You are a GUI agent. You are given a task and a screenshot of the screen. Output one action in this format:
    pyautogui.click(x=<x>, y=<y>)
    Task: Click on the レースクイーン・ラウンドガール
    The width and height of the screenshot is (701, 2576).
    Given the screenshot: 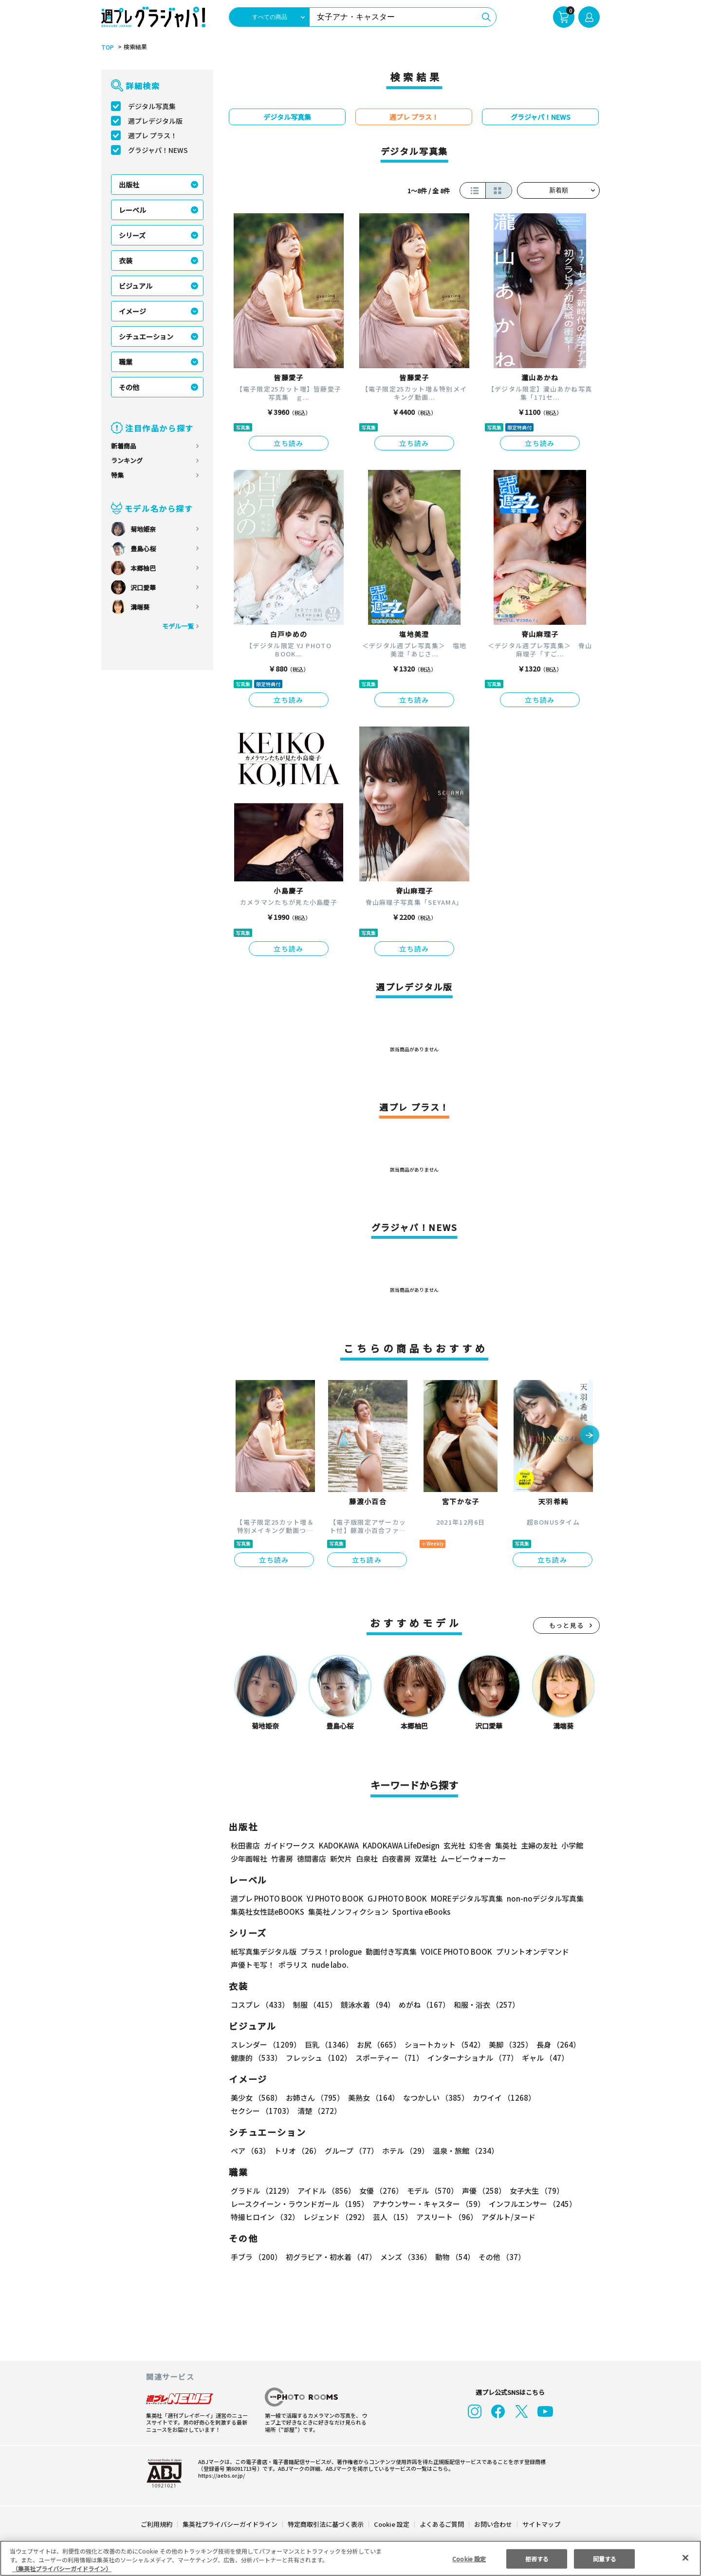 What is the action you would take?
    pyautogui.click(x=299, y=2204)
    